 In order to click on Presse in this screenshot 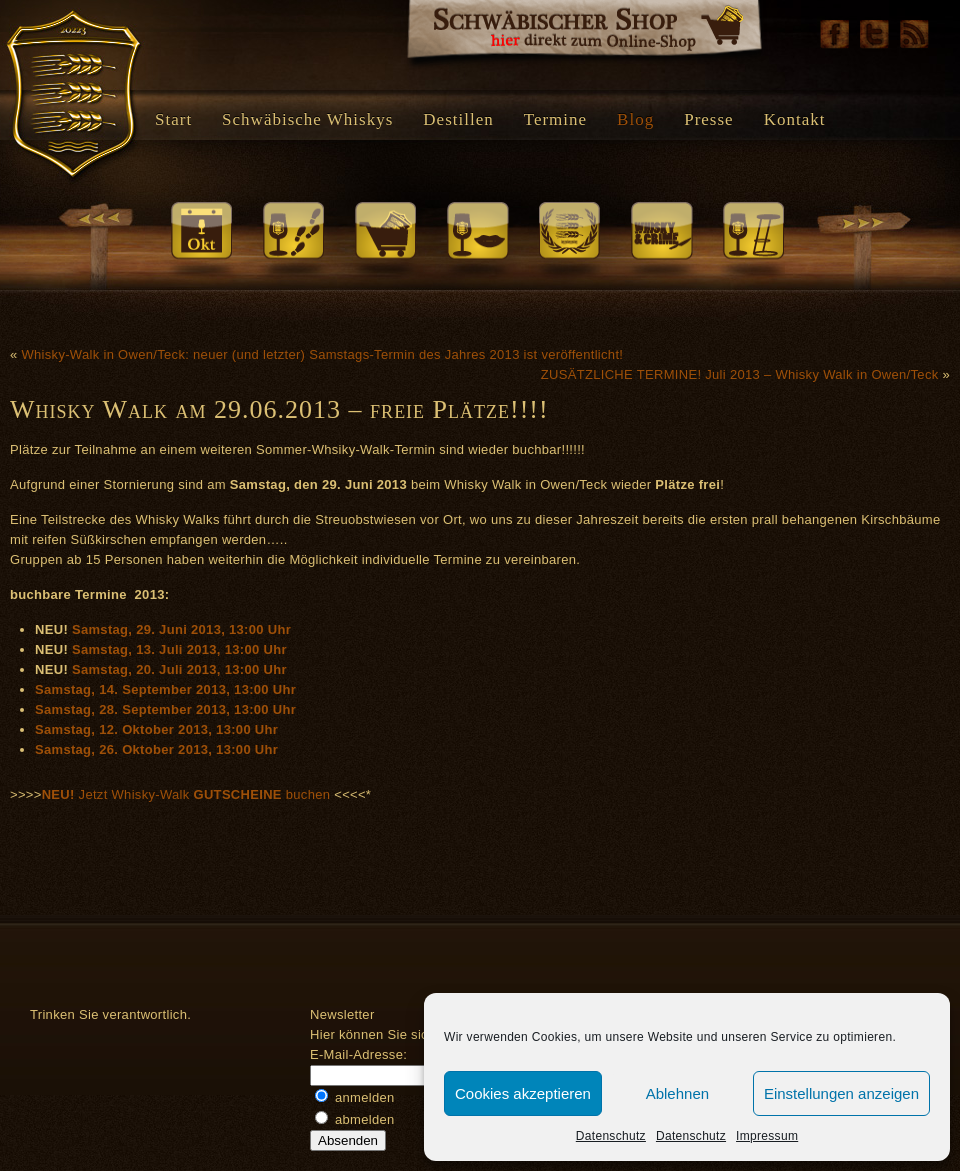, I will do `click(708, 119)`.